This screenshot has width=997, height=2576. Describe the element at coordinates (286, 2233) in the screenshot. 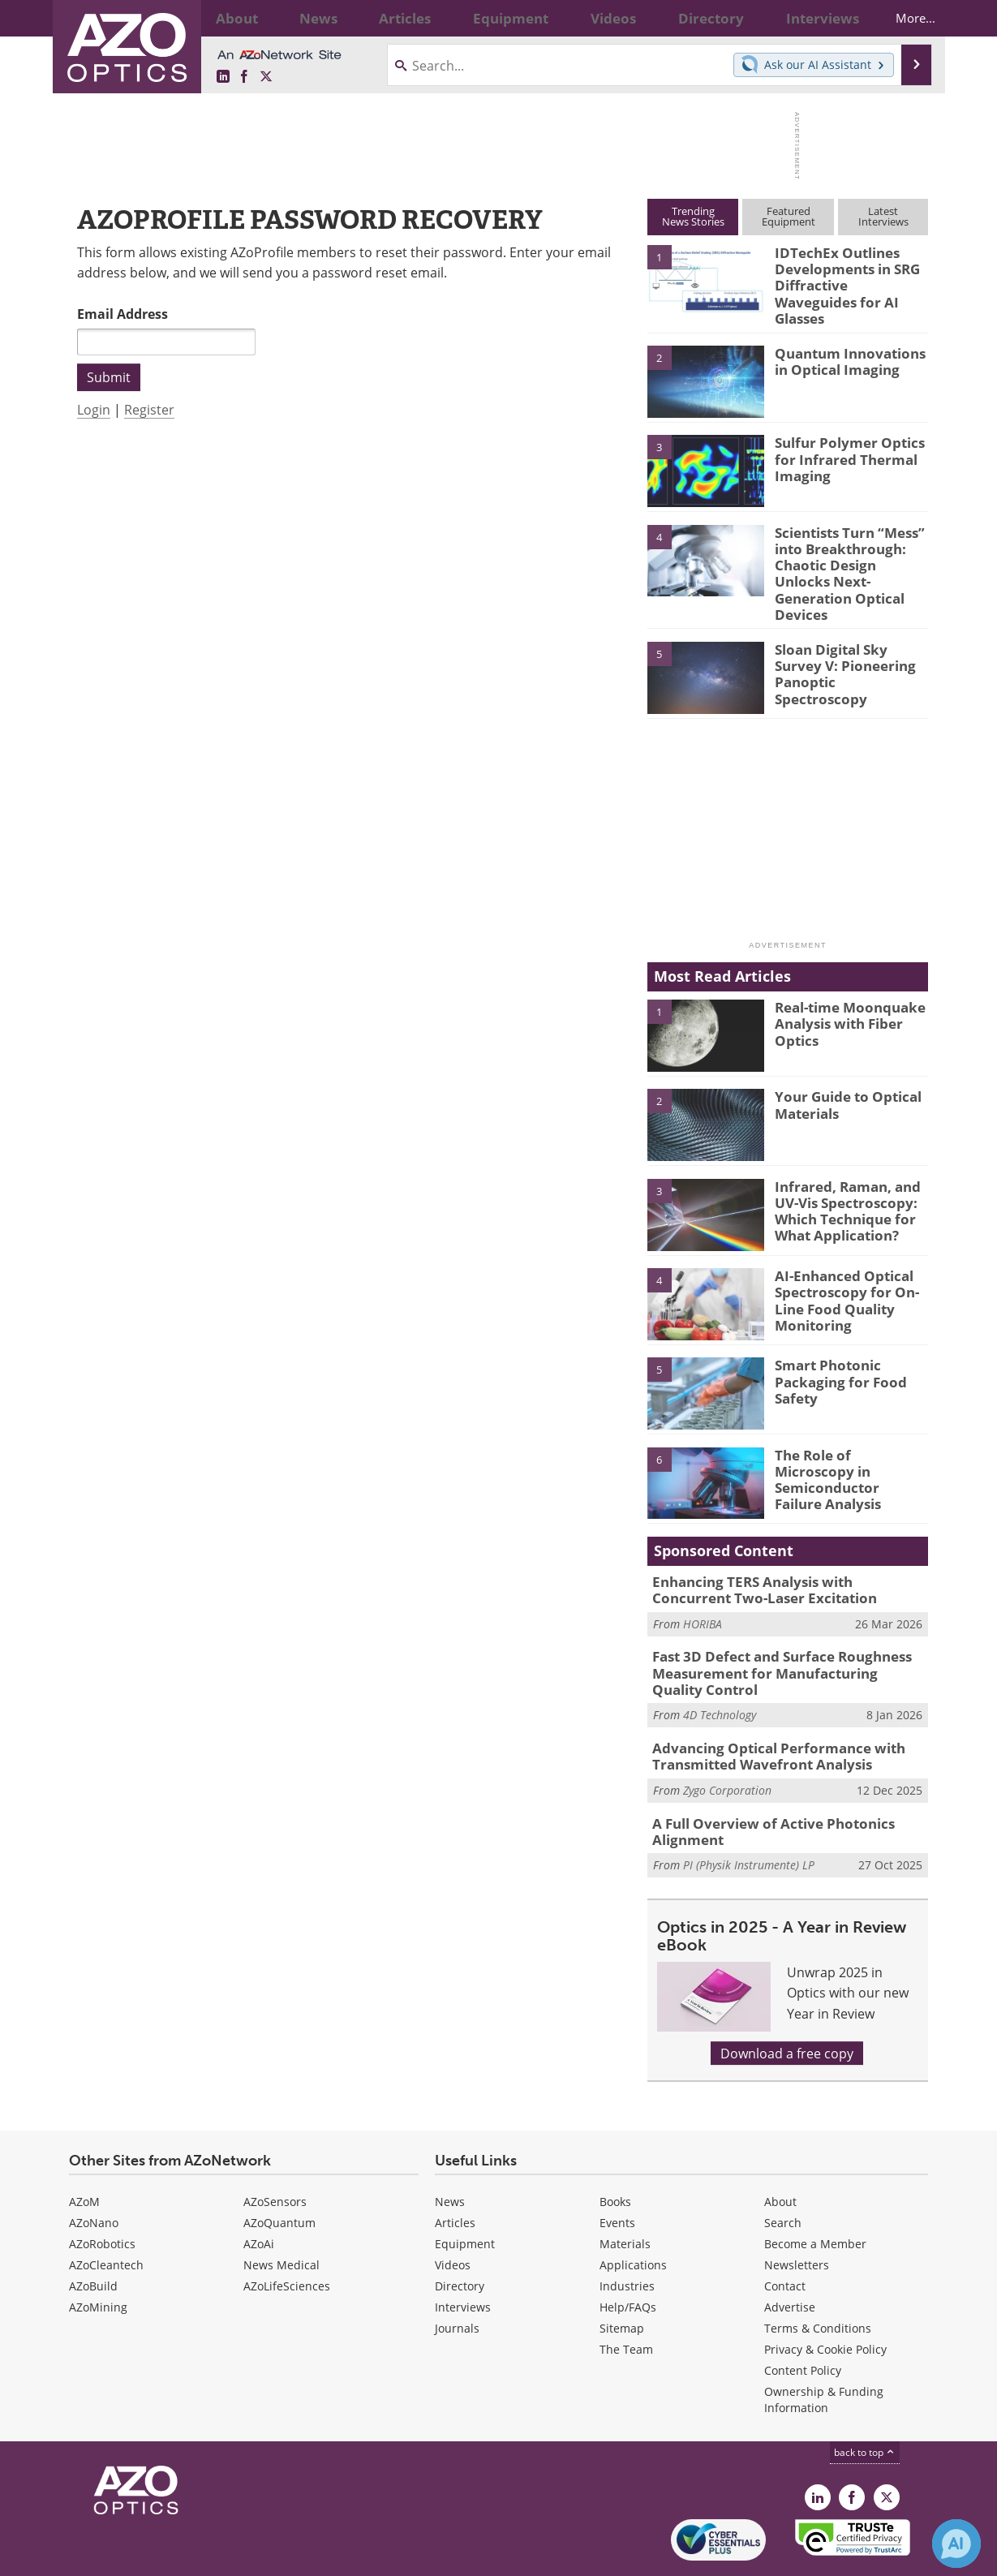

I see `AZoLifeSciences` at that location.